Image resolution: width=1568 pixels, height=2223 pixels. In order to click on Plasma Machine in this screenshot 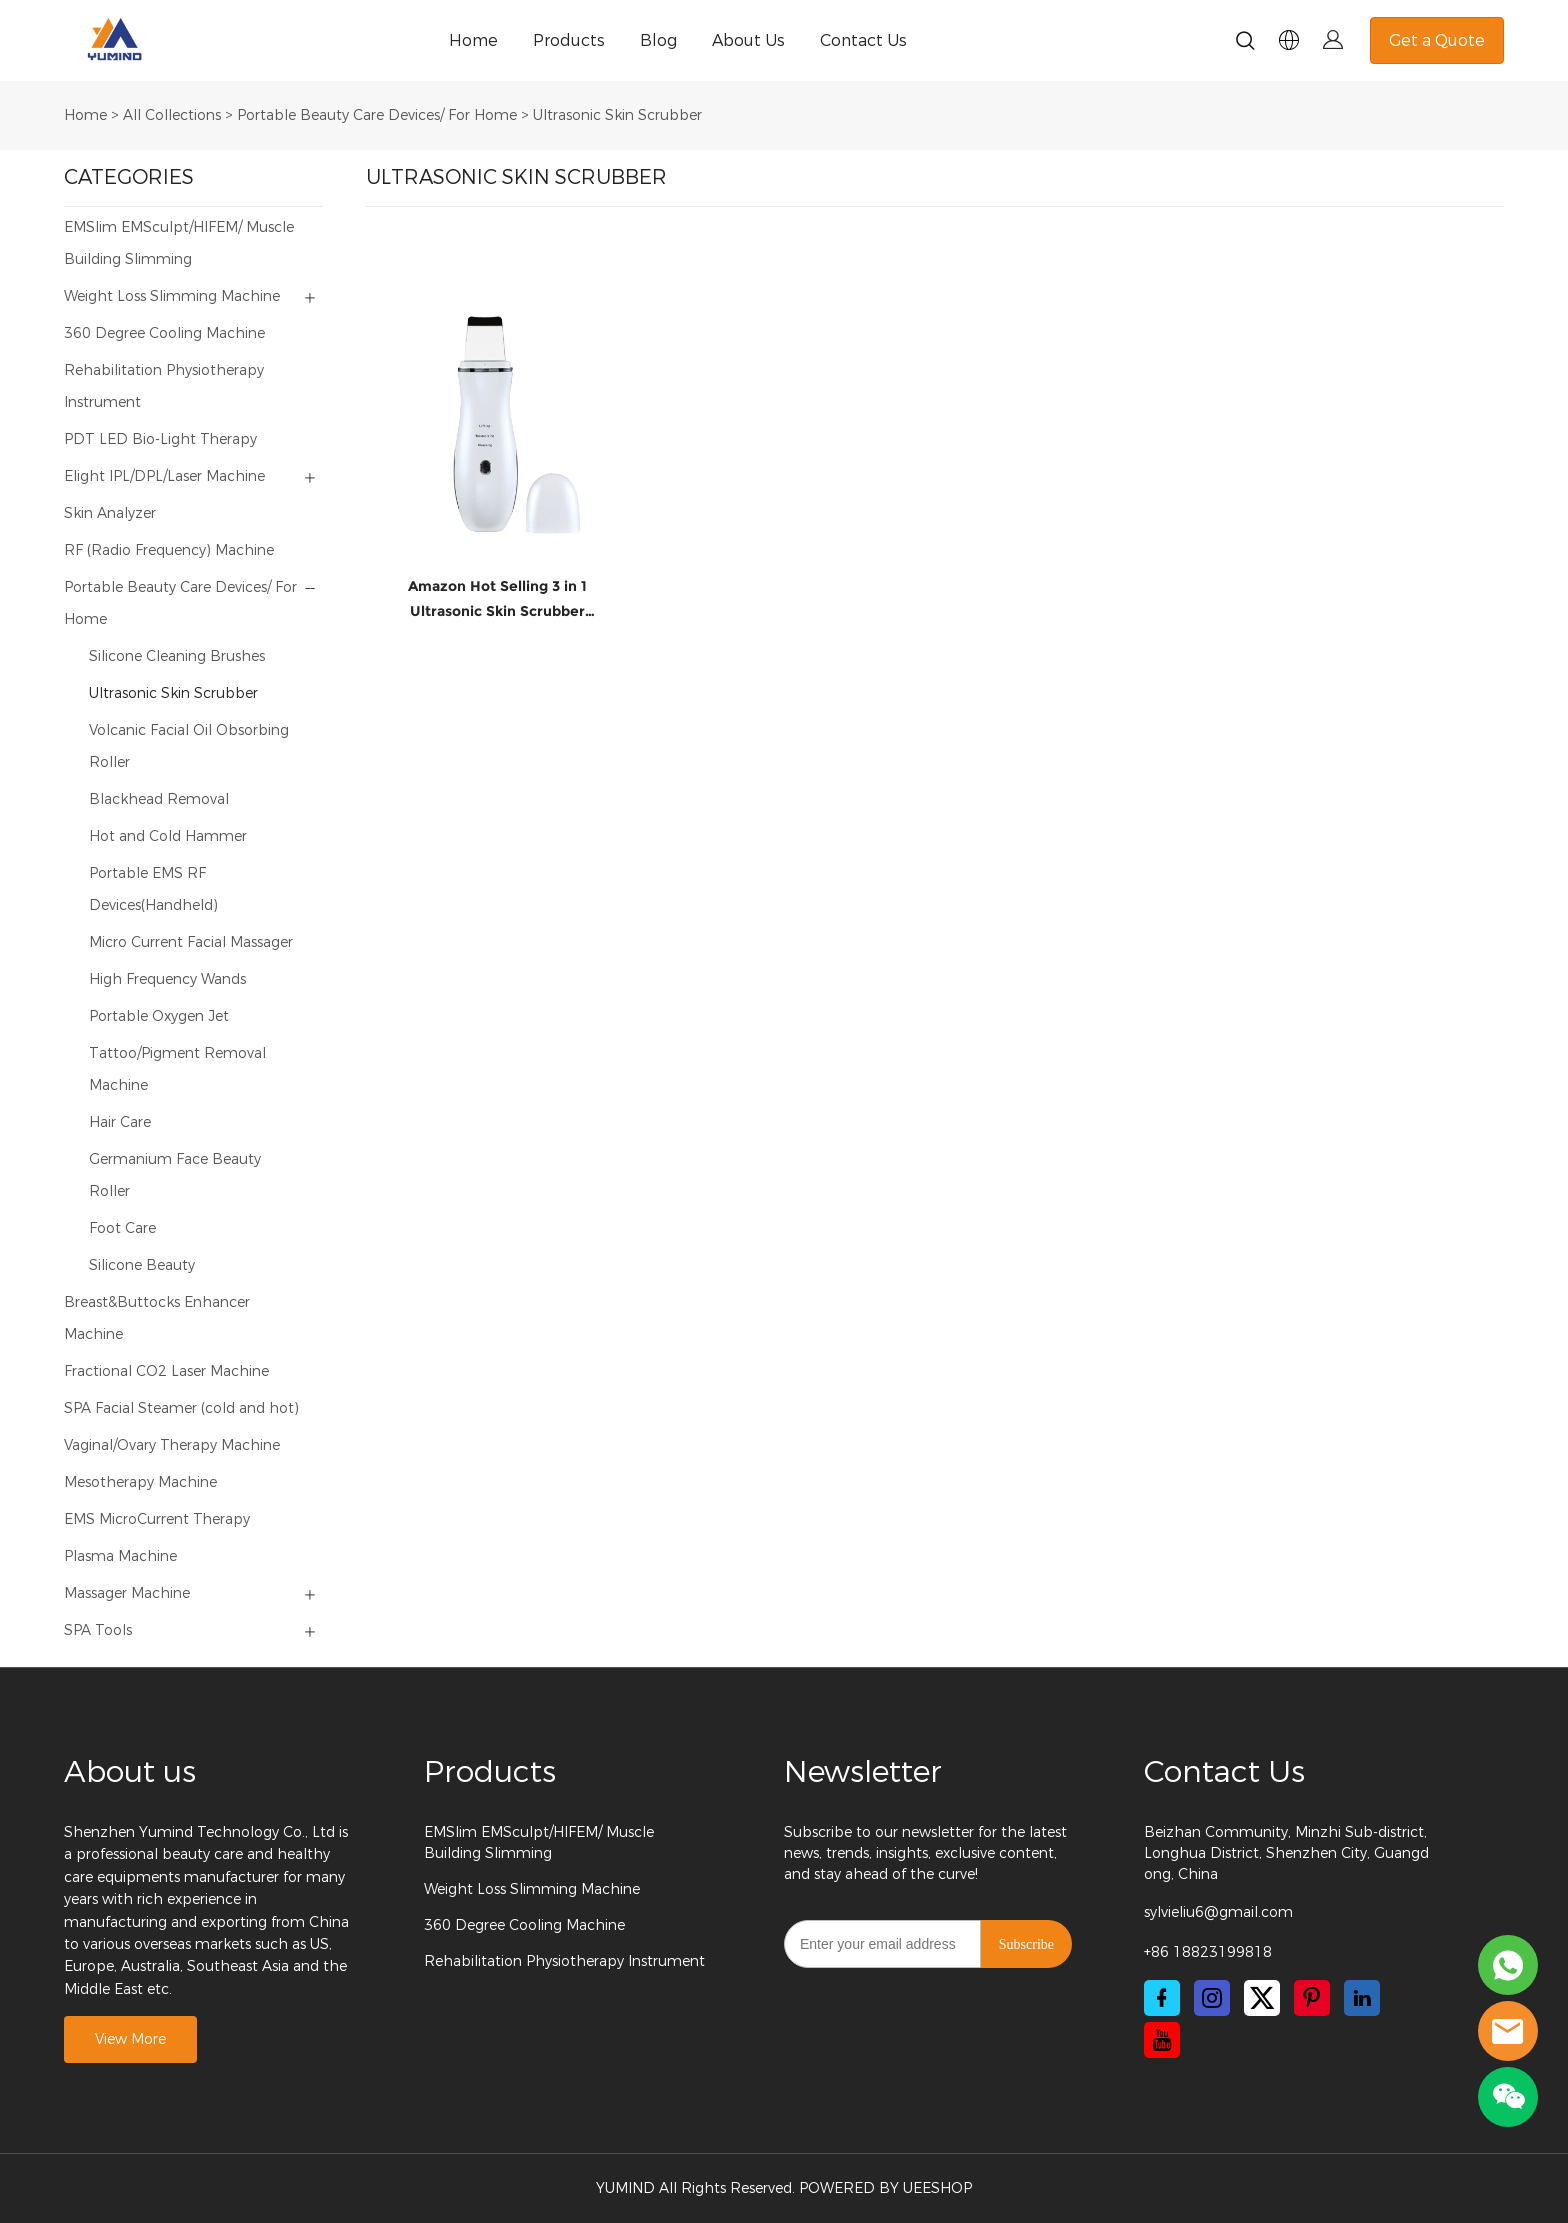, I will do `click(120, 1556)`.